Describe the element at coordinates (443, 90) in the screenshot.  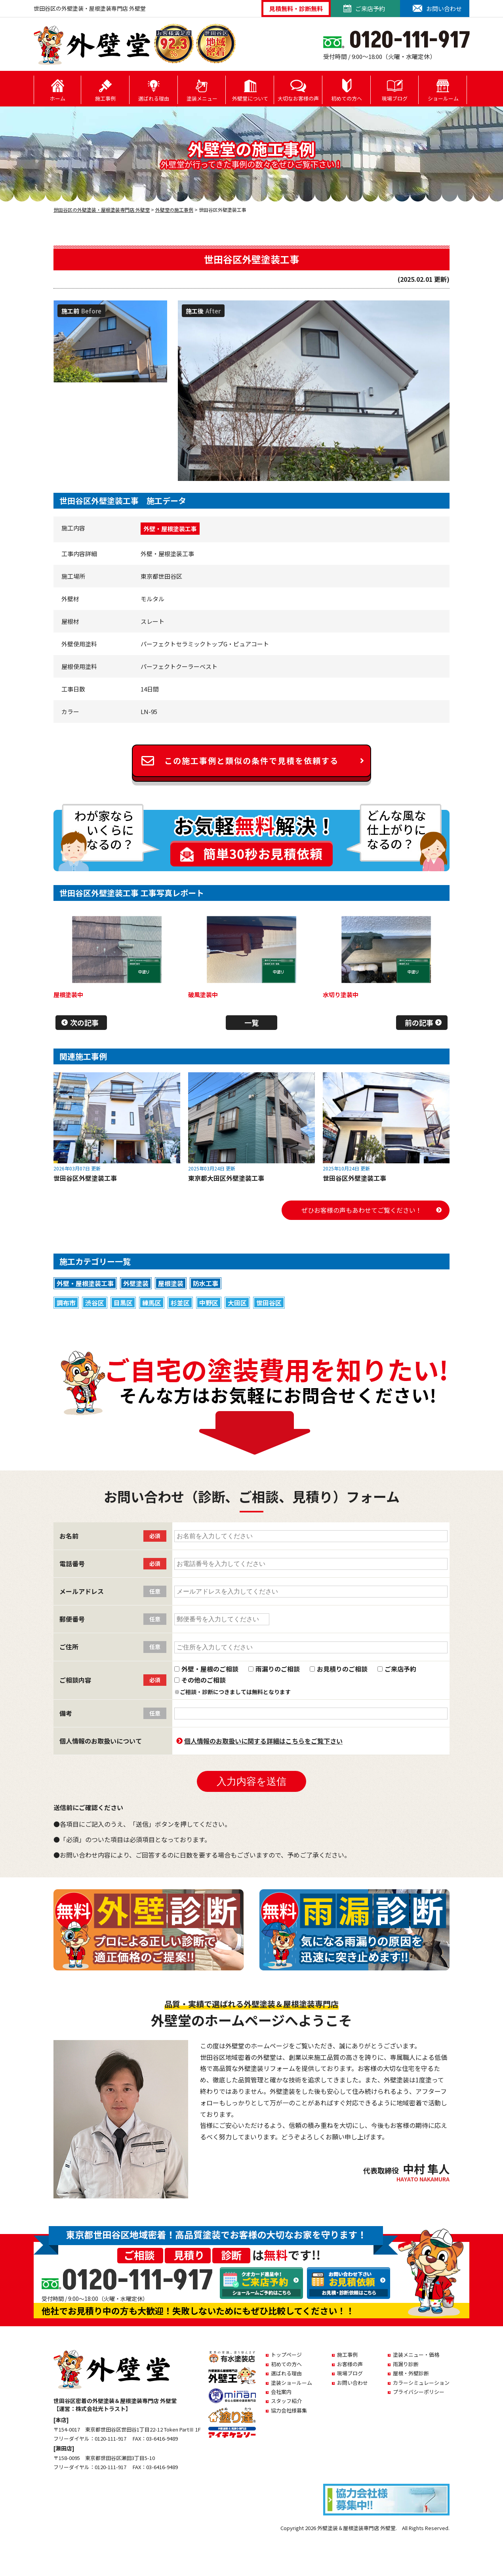
I see `ショールーム` at that location.